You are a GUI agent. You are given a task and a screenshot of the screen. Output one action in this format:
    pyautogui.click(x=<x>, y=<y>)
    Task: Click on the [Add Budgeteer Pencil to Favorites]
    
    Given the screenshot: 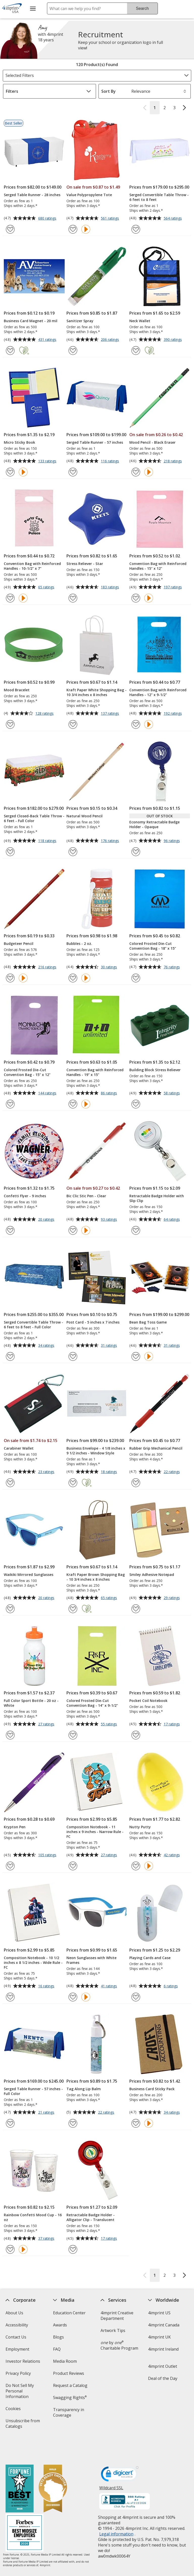 What is the action you would take?
    pyautogui.click(x=10, y=978)
    